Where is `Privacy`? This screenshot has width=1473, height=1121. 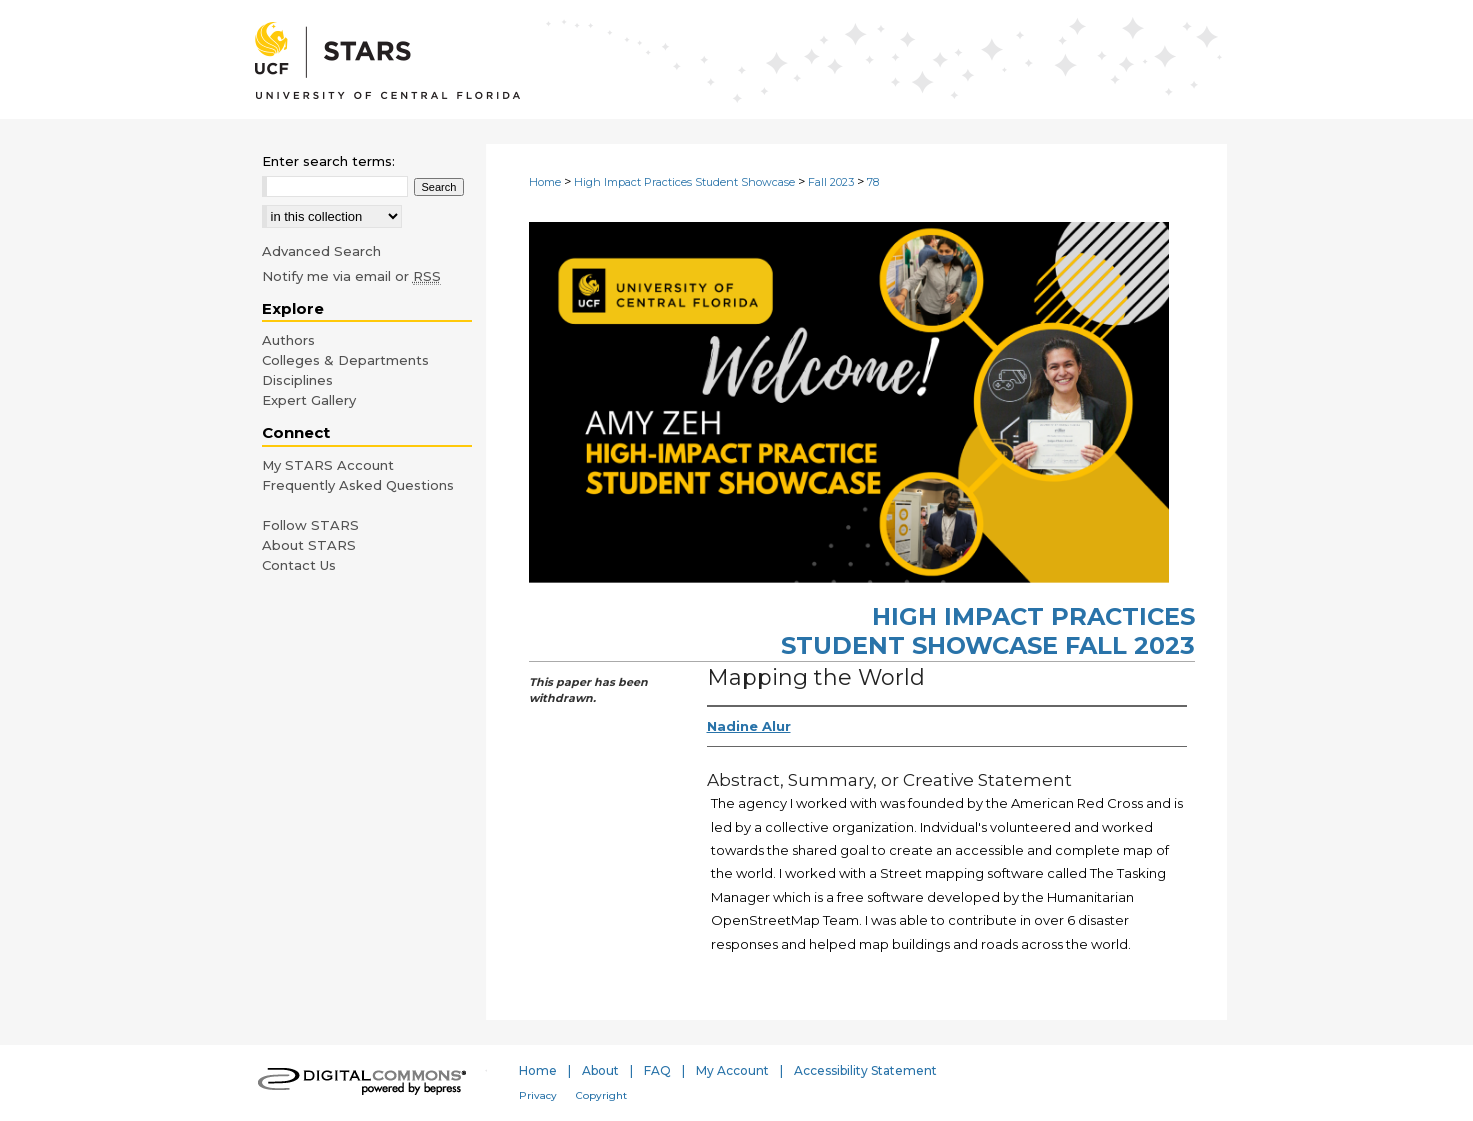 Privacy is located at coordinates (538, 1095).